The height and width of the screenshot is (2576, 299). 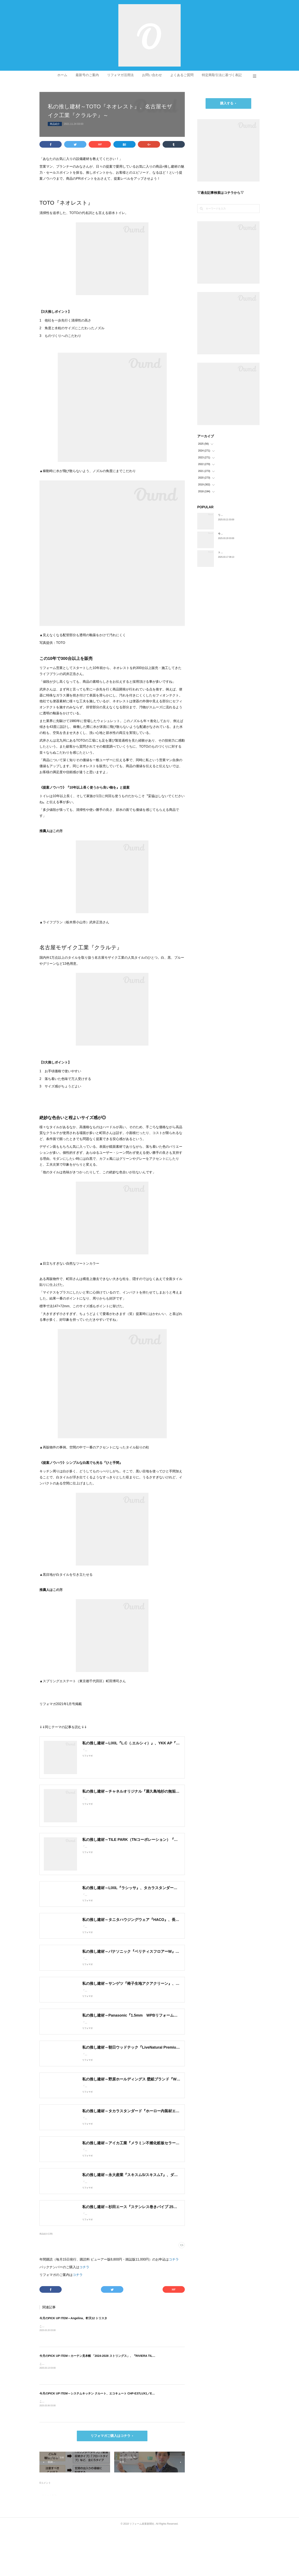 What do you see at coordinates (110, 2481) in the screenshot?
I see `リフォマガご購入はコチラ` at bounding box center [110, 2481].